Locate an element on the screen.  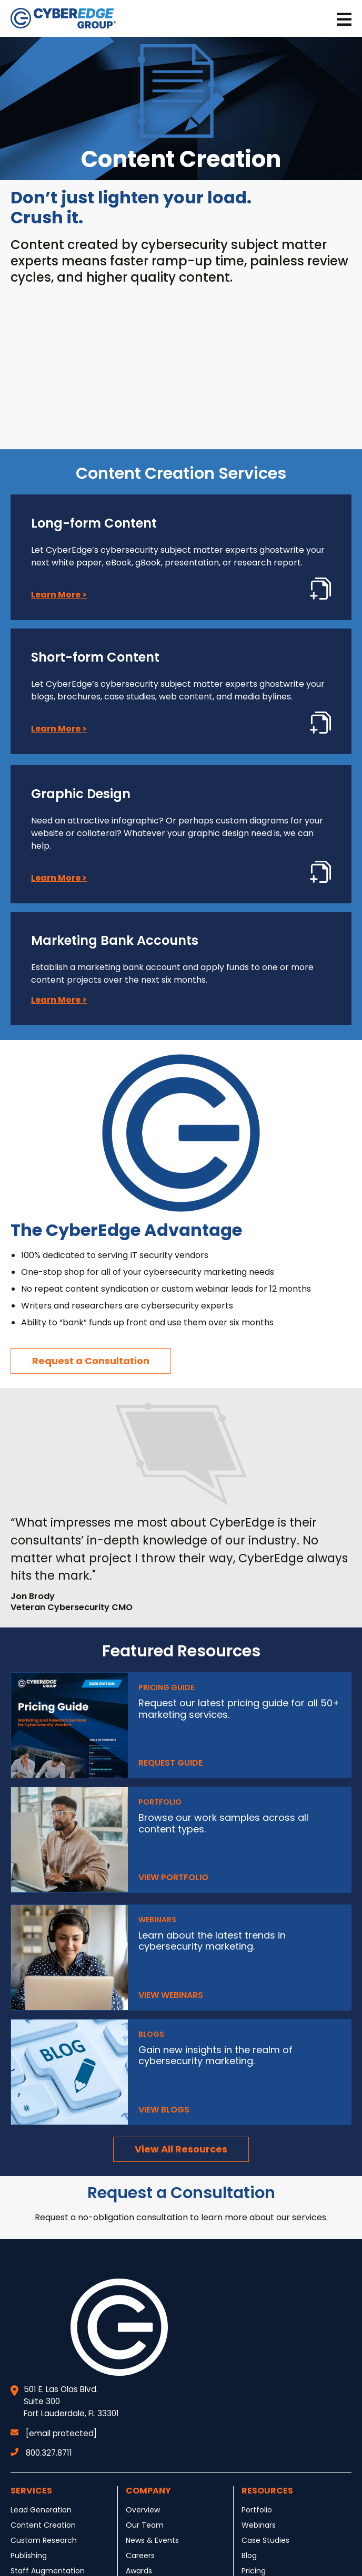
Staff Augmentation is located at coordinates (48, 2570).